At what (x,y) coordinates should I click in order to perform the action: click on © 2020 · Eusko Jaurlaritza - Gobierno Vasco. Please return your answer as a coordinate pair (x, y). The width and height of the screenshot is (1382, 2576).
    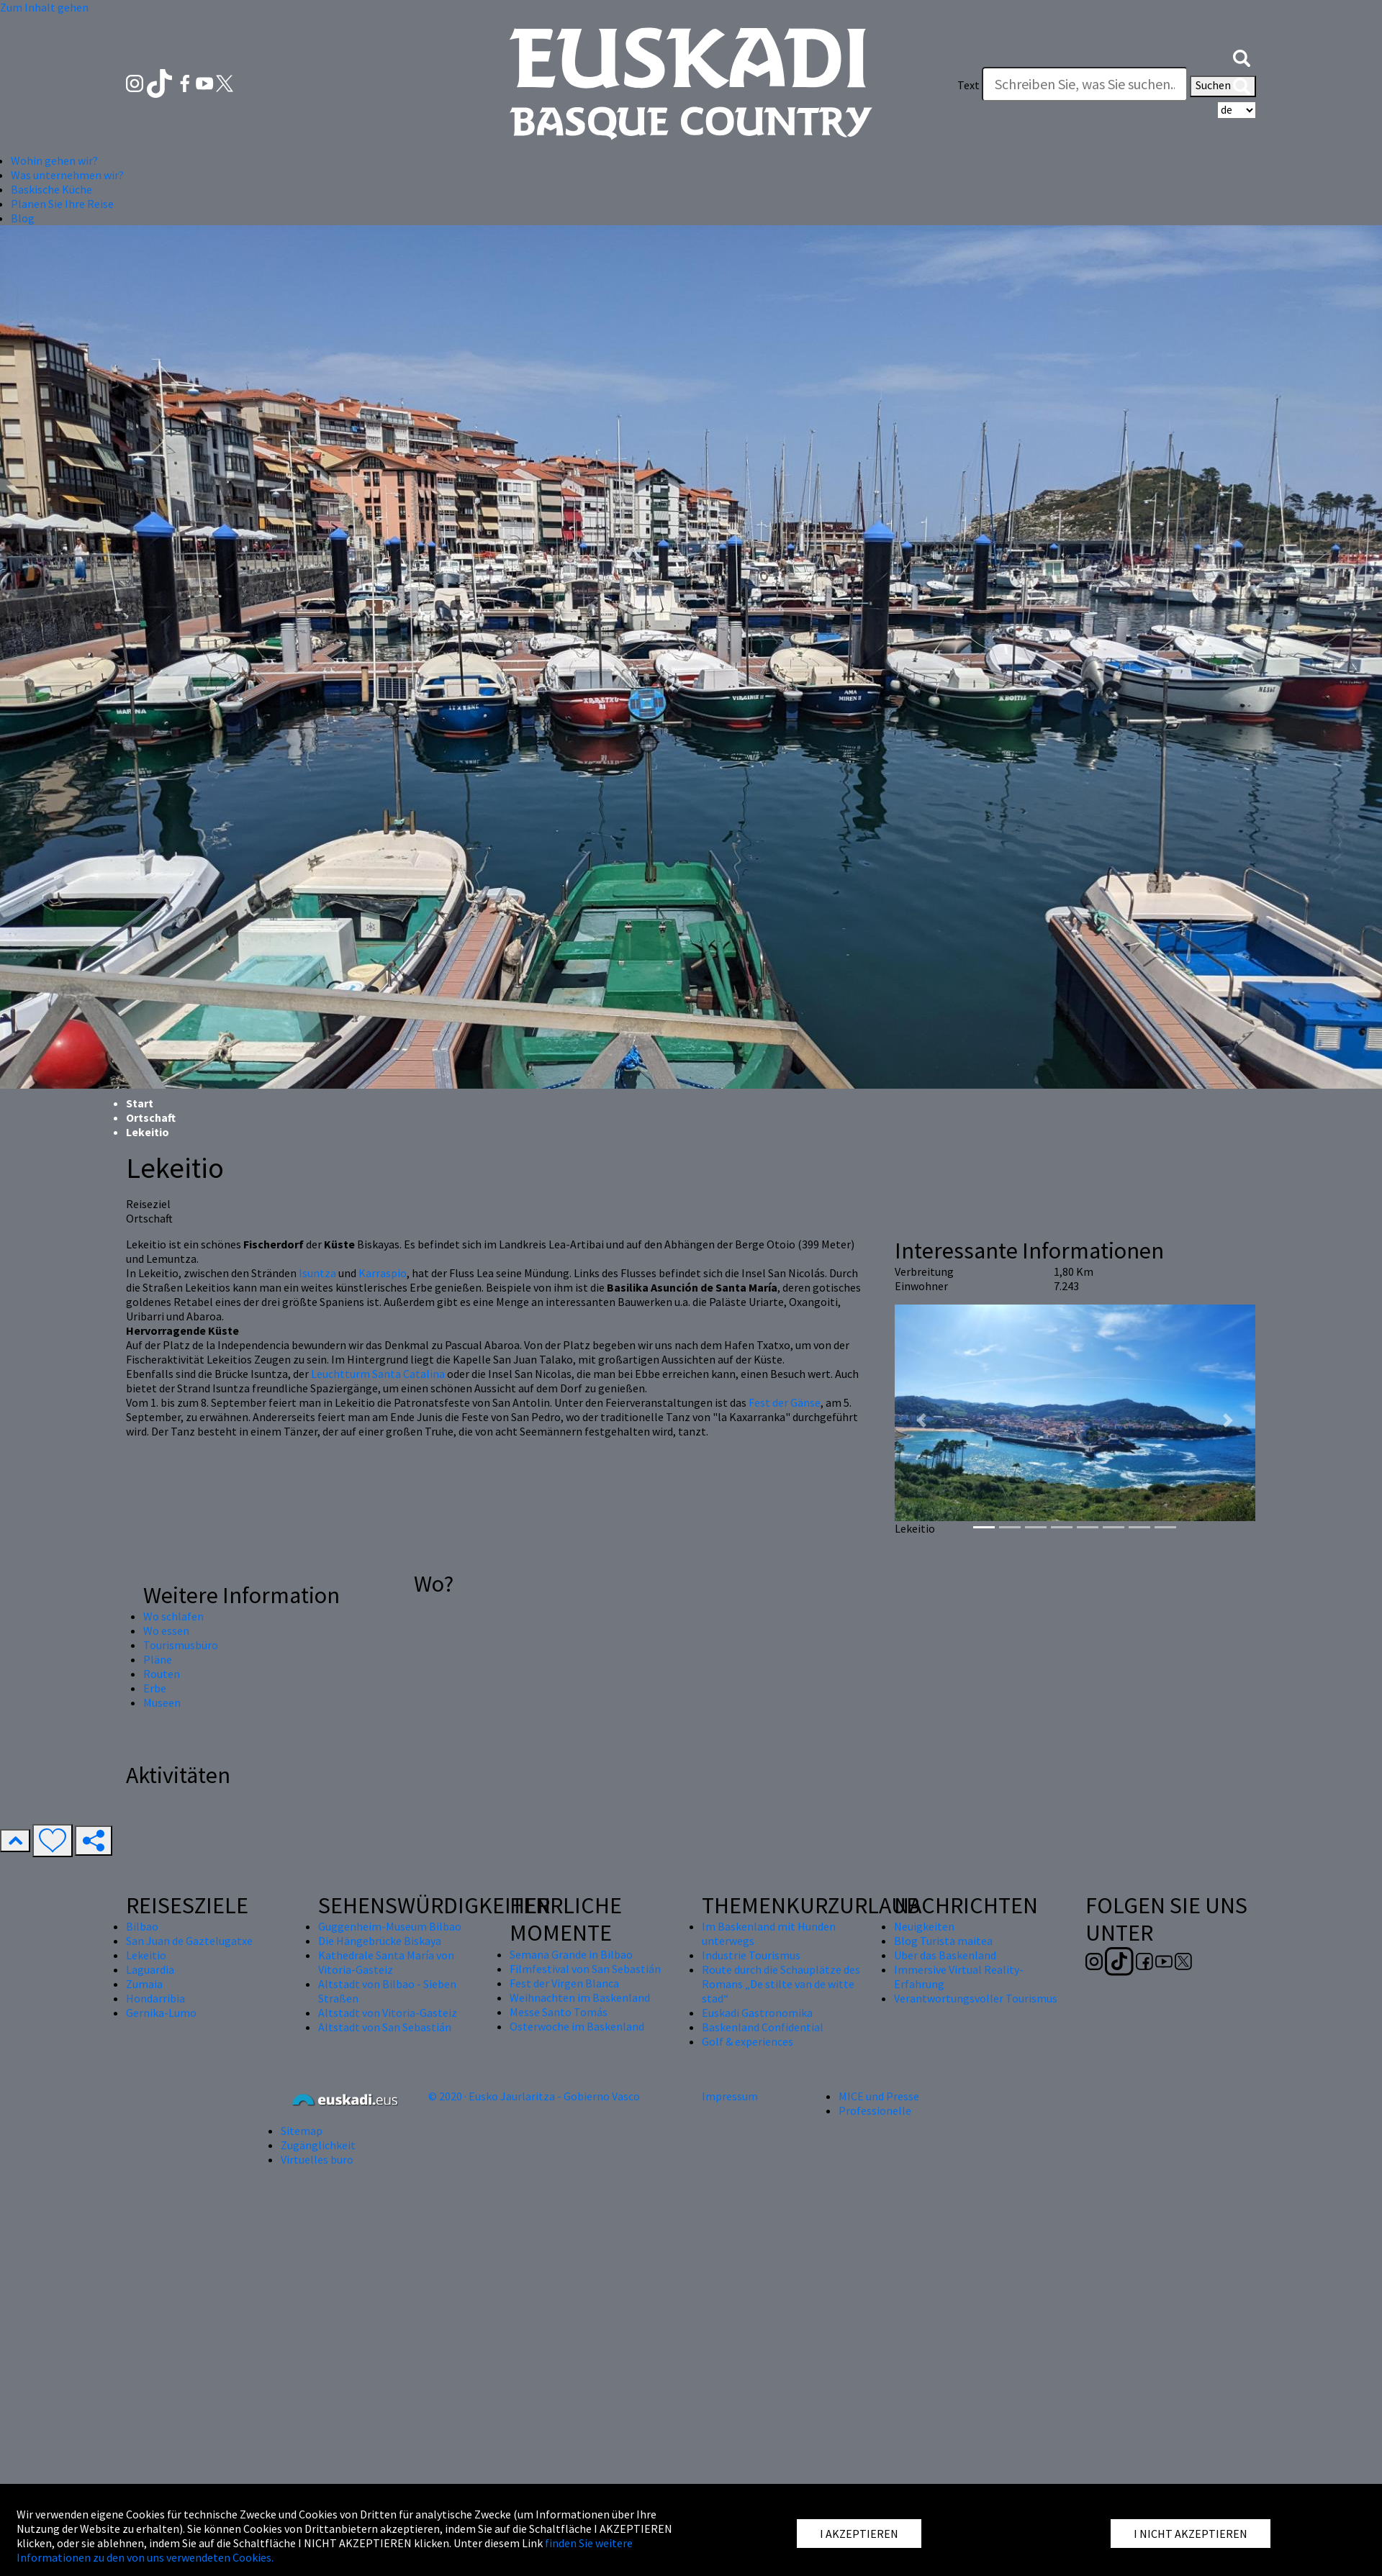
    Looking at the image, I should click on (534, 2096).